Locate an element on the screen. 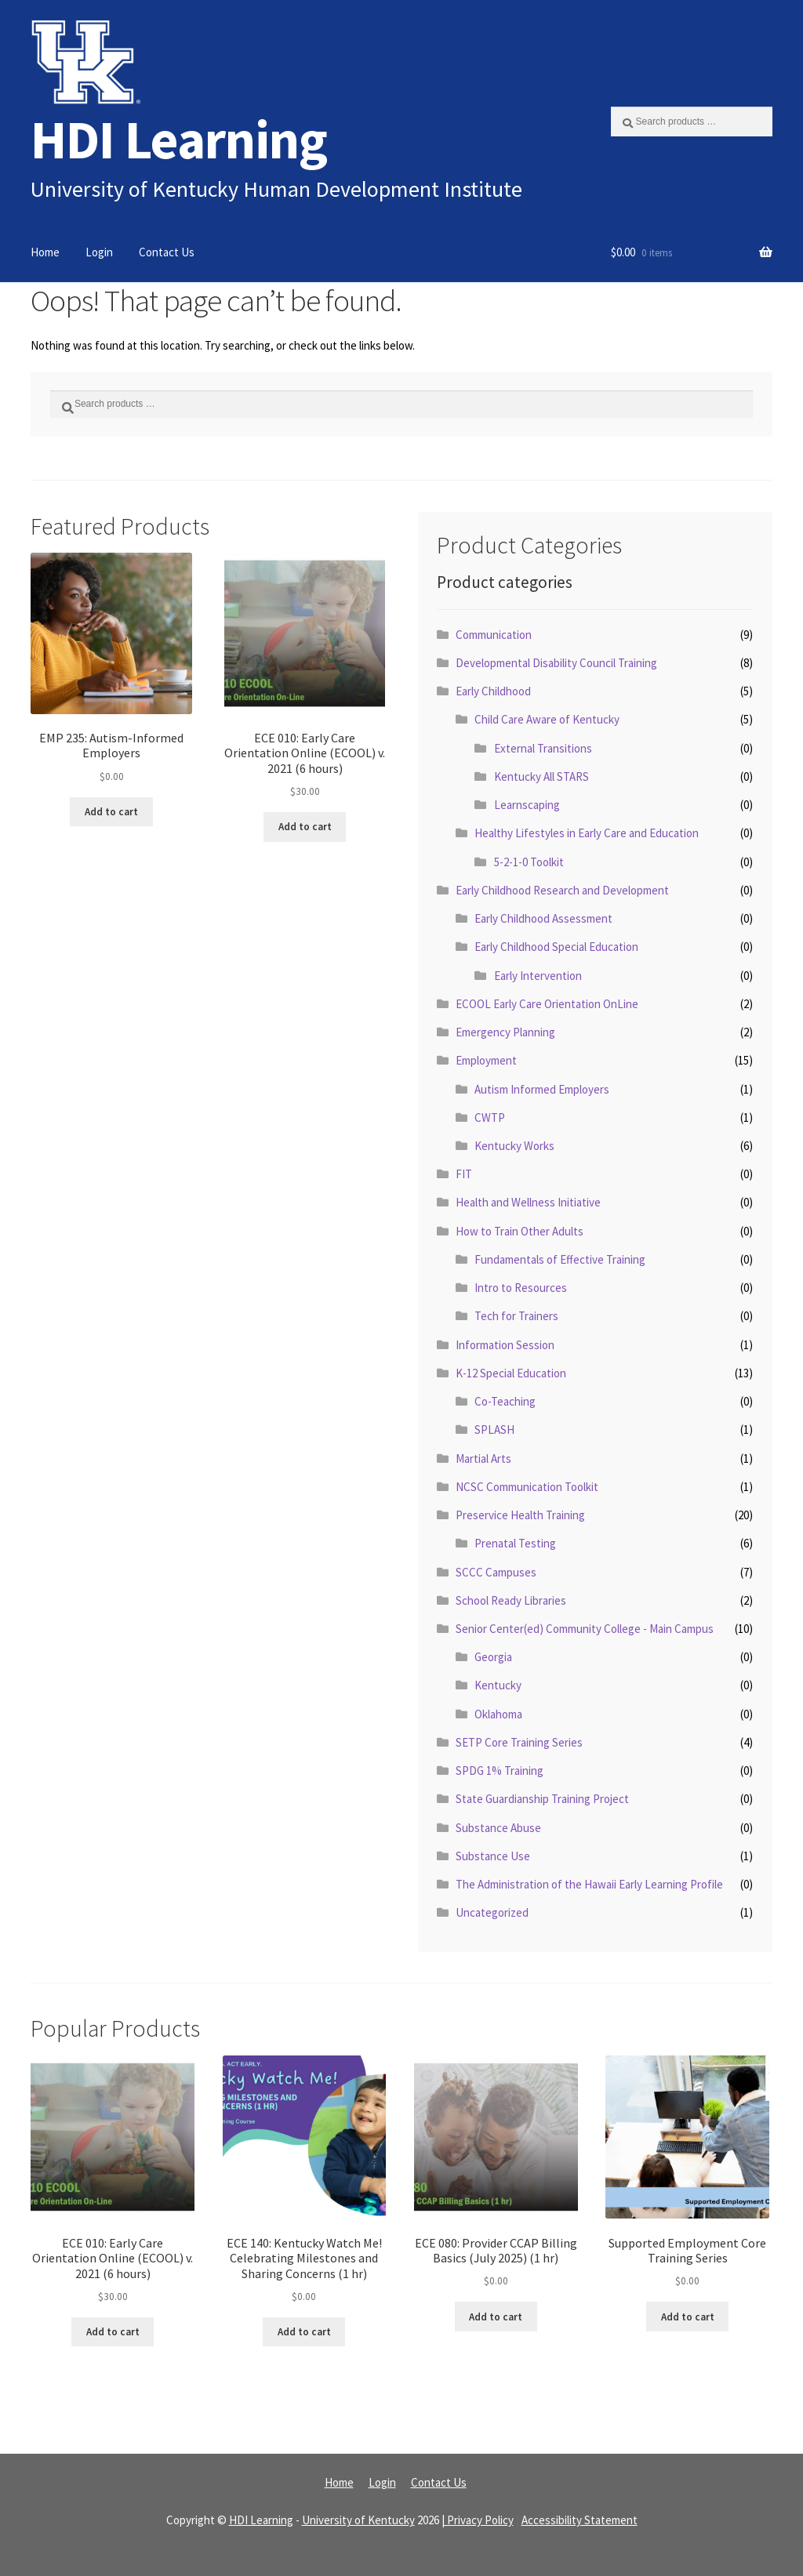 The height and width of the screenshot is (2576, 803). Login is located at coordinates (99, 252).